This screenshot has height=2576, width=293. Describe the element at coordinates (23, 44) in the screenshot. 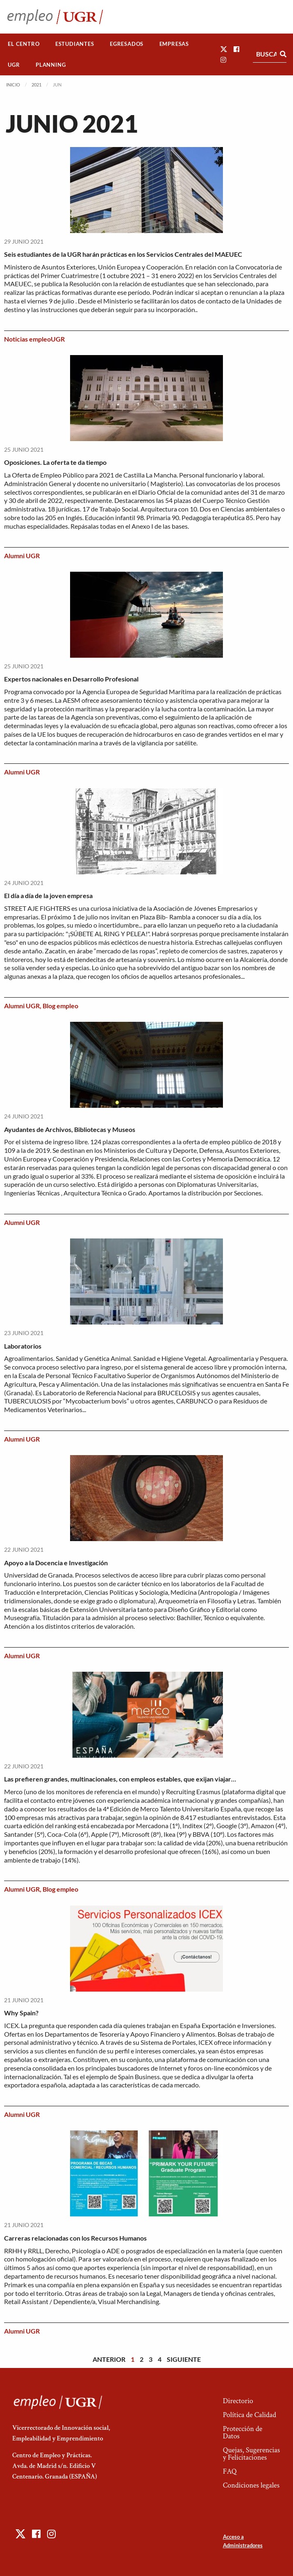

I see `El Centro` at that location.